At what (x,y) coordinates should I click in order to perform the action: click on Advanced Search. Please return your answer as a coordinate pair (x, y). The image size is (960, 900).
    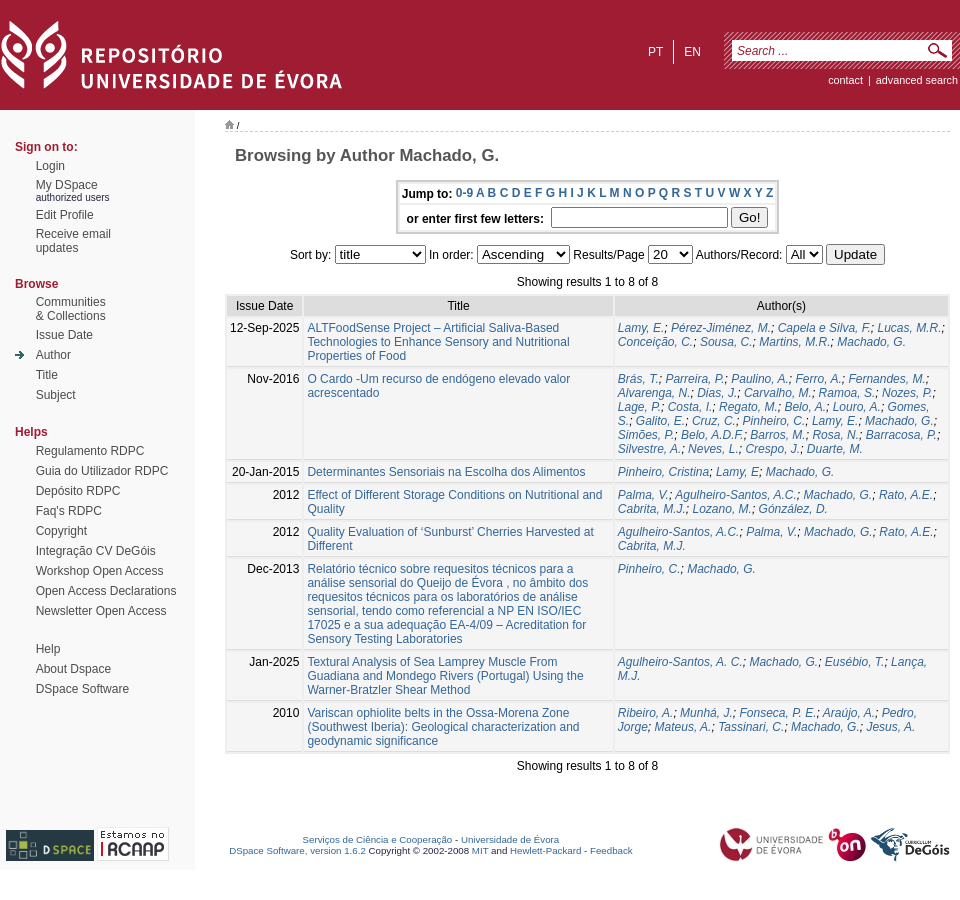
    Looking at the image, I should click on (917, 80).